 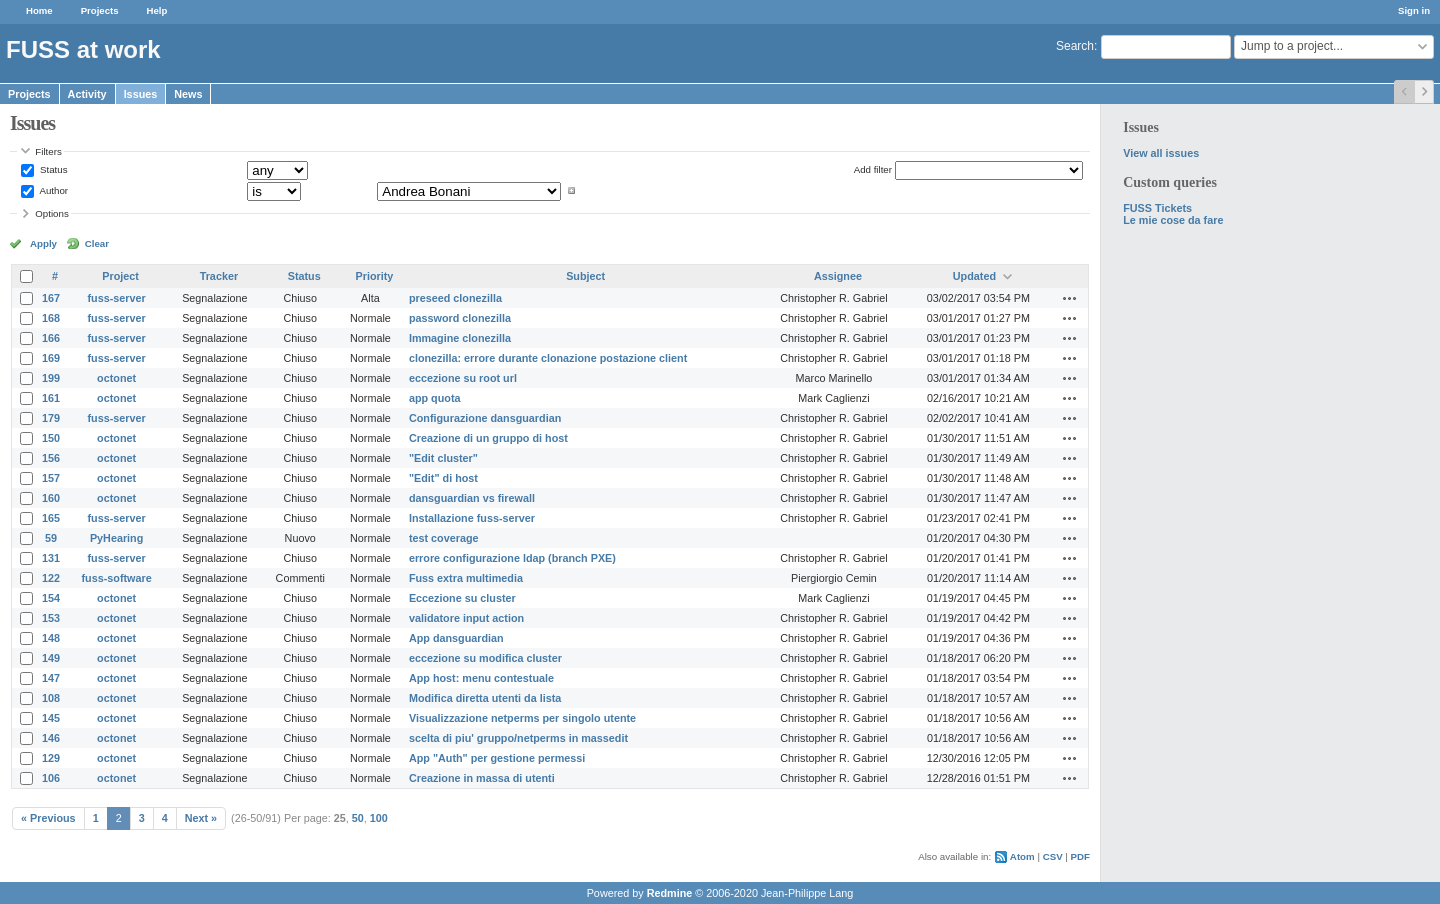 What do you see at coordinates (456, 638) in the screenshot?
I see `App dansguardian` at bounding box center [456, 638].